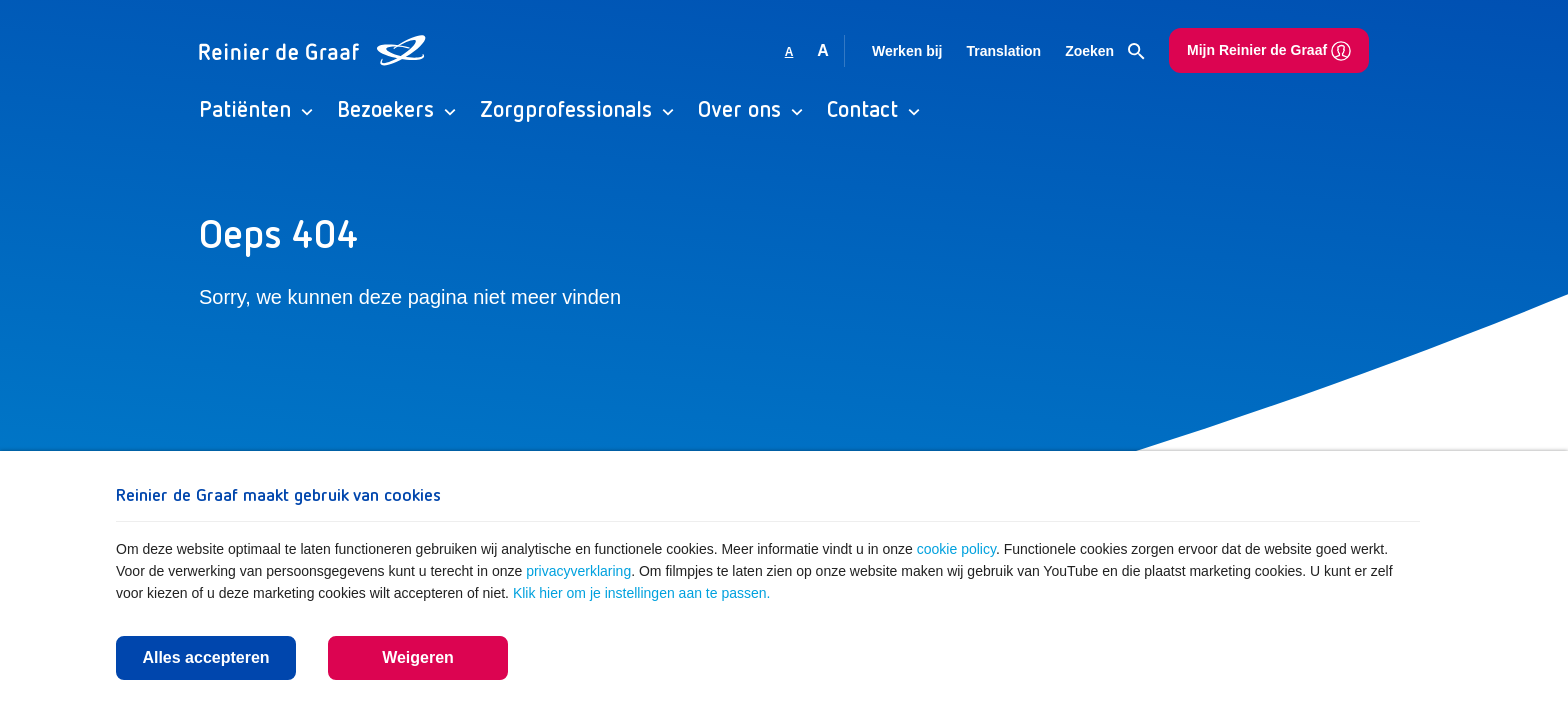 This screenshot has width=1568, height=720. What do you see at coordinates (642, 593) in the screenshot?
I see `Klik hier om je instellingen aan te passen.` at bounding box center [642, 593].